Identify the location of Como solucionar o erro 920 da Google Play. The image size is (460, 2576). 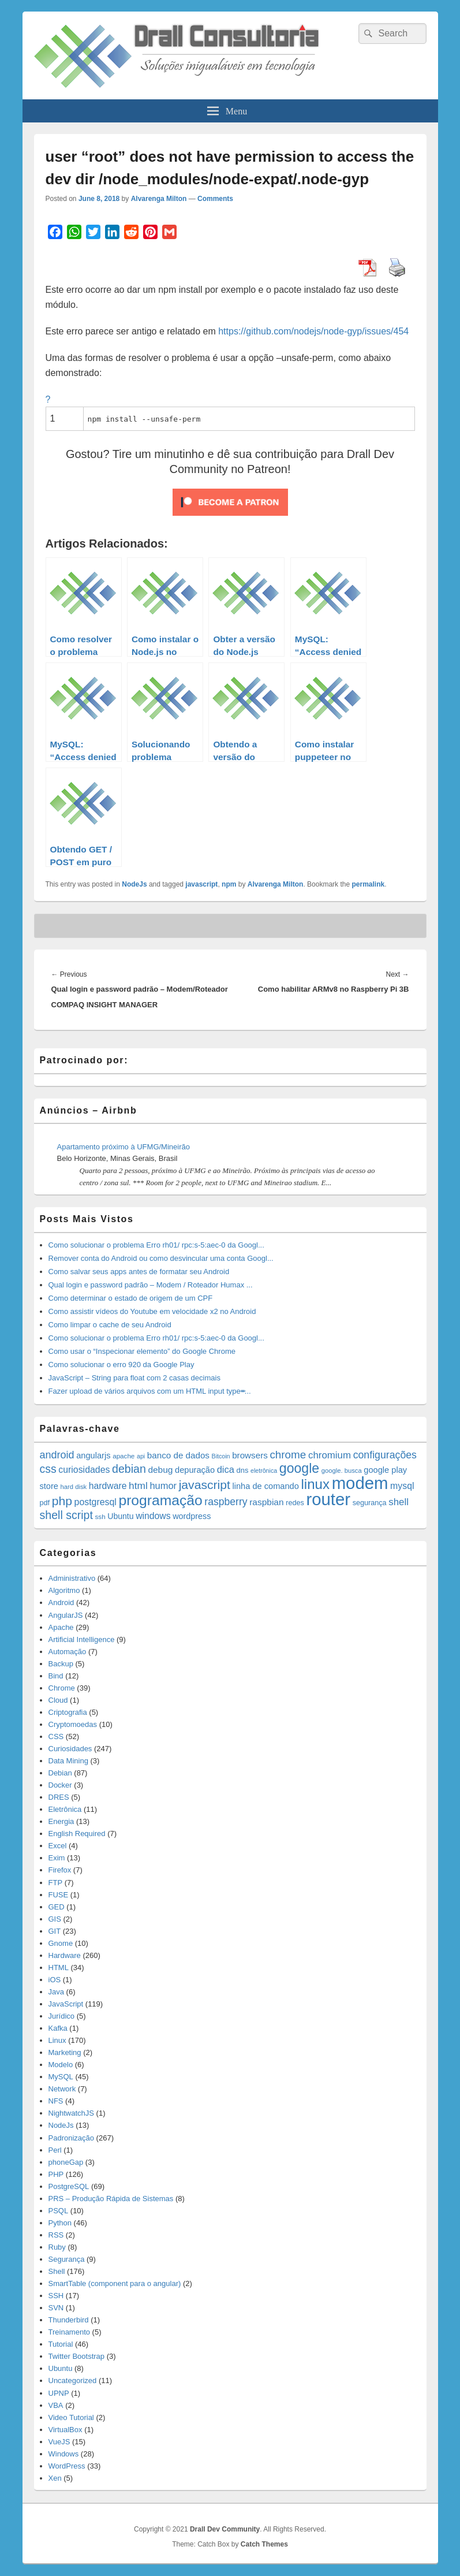
(121, 1364).